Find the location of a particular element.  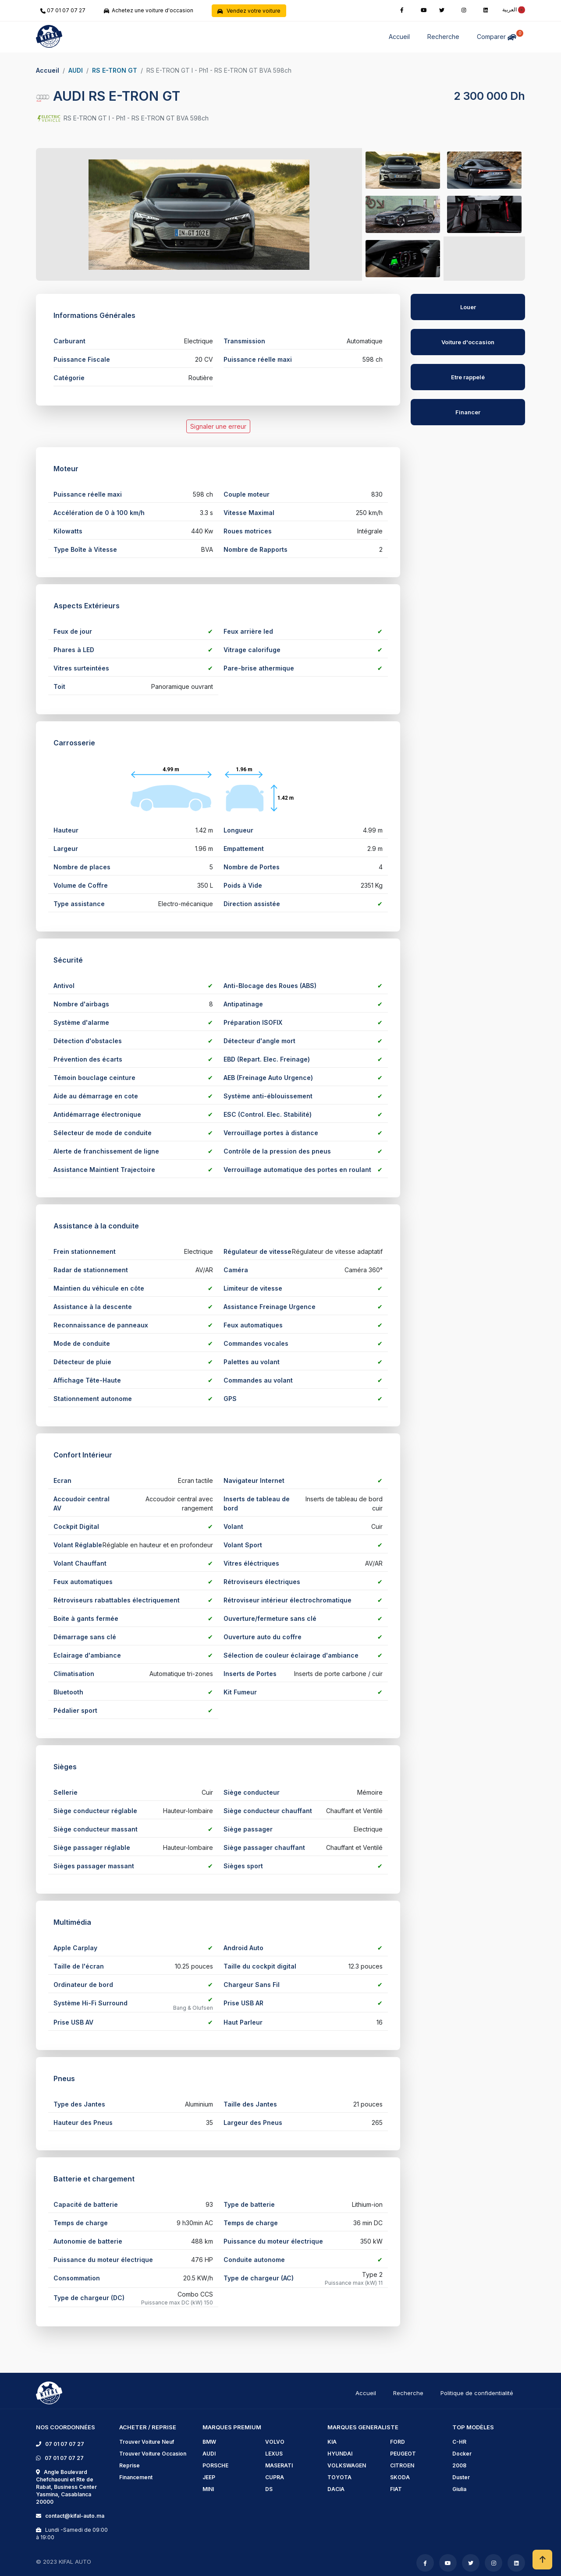

HYUNDAI is located at coordinates (339, 2453).